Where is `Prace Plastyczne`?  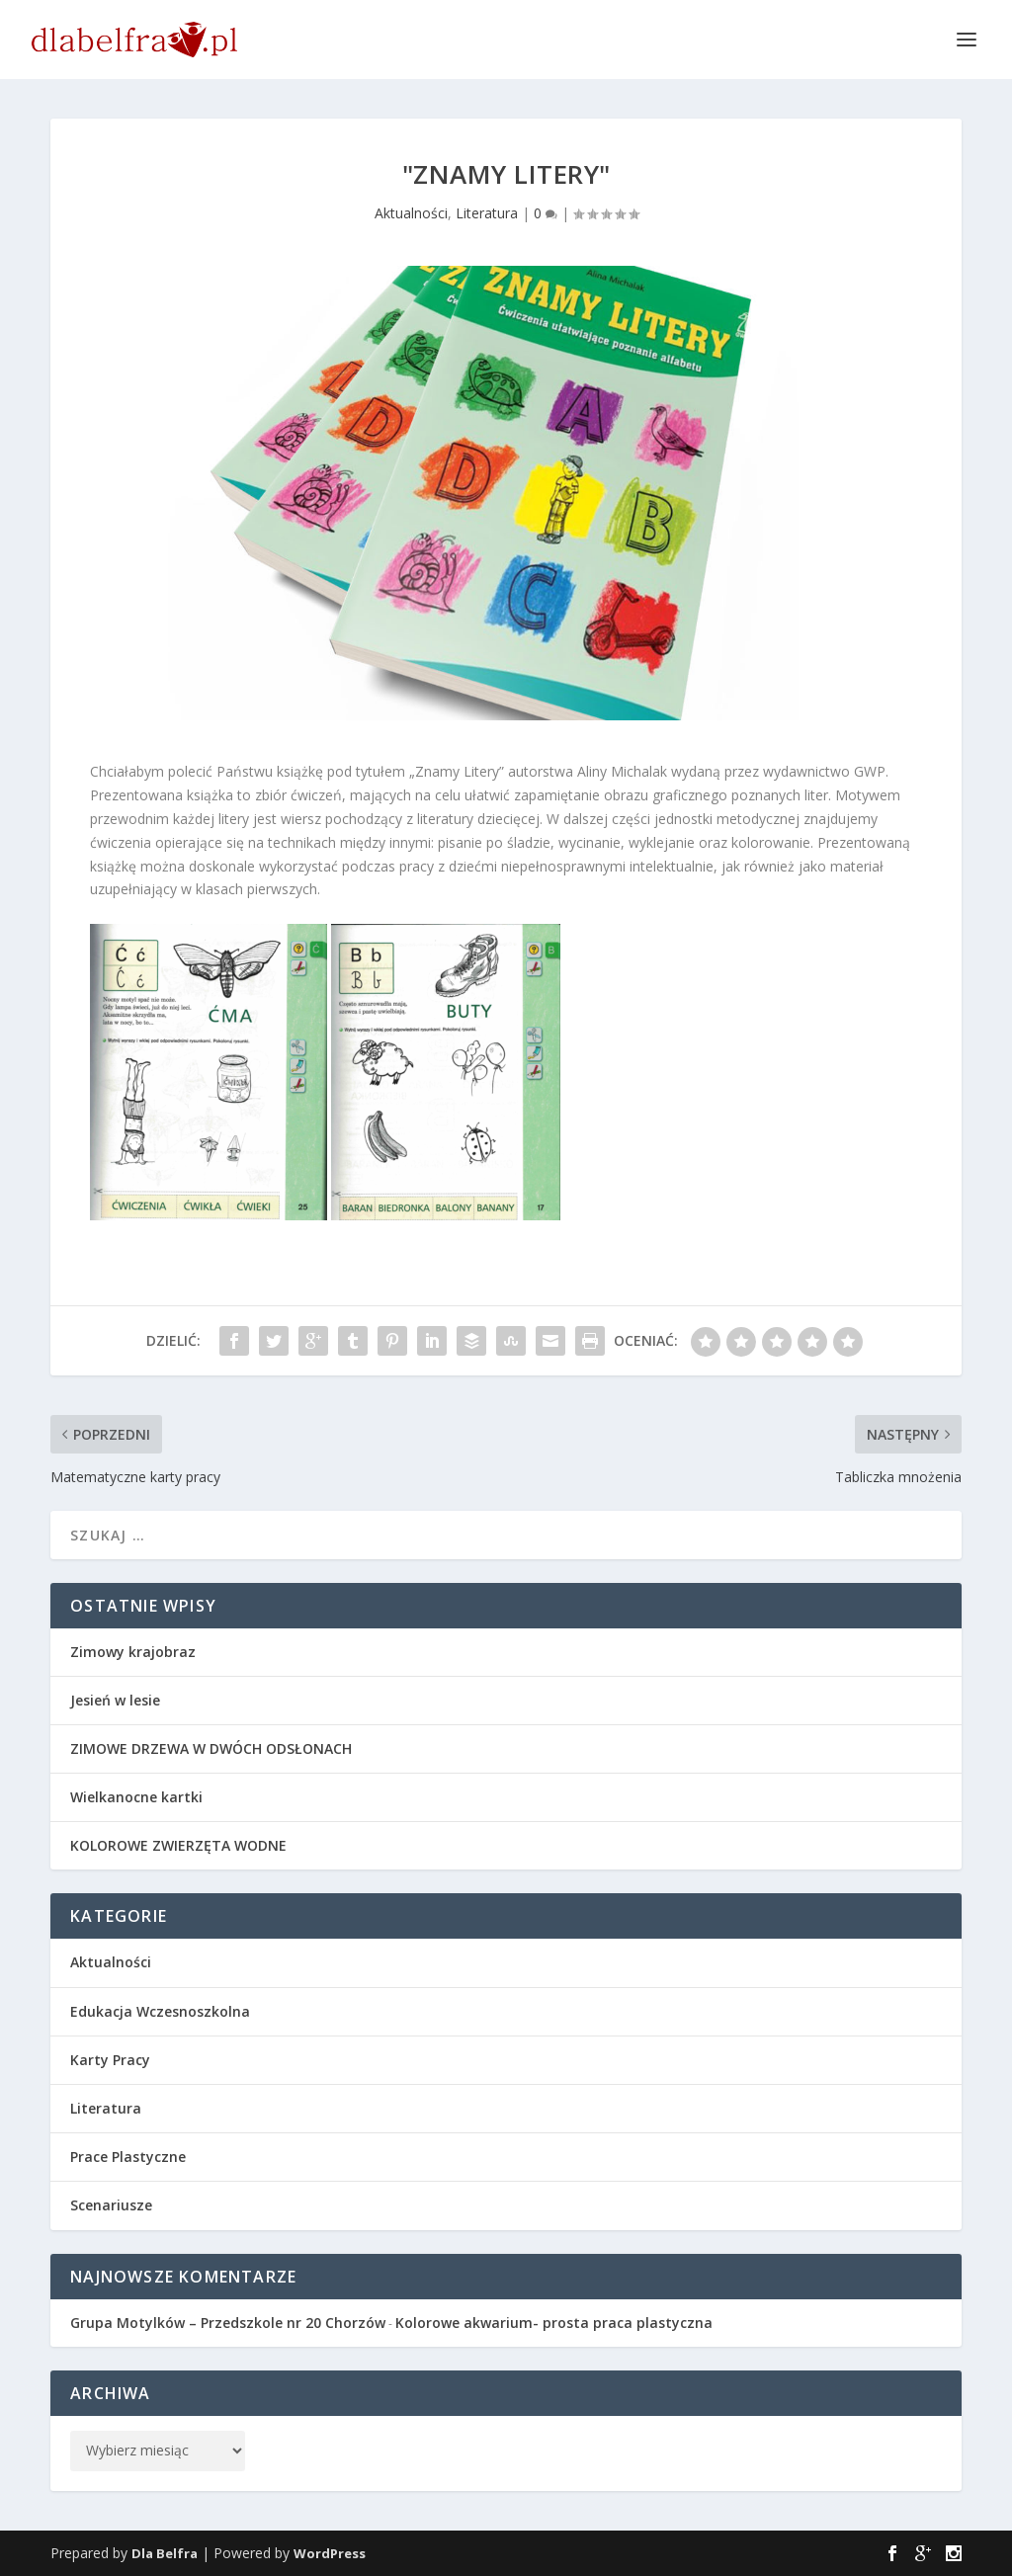
Prace Plastyczne is located at coordinates (128, 2156).